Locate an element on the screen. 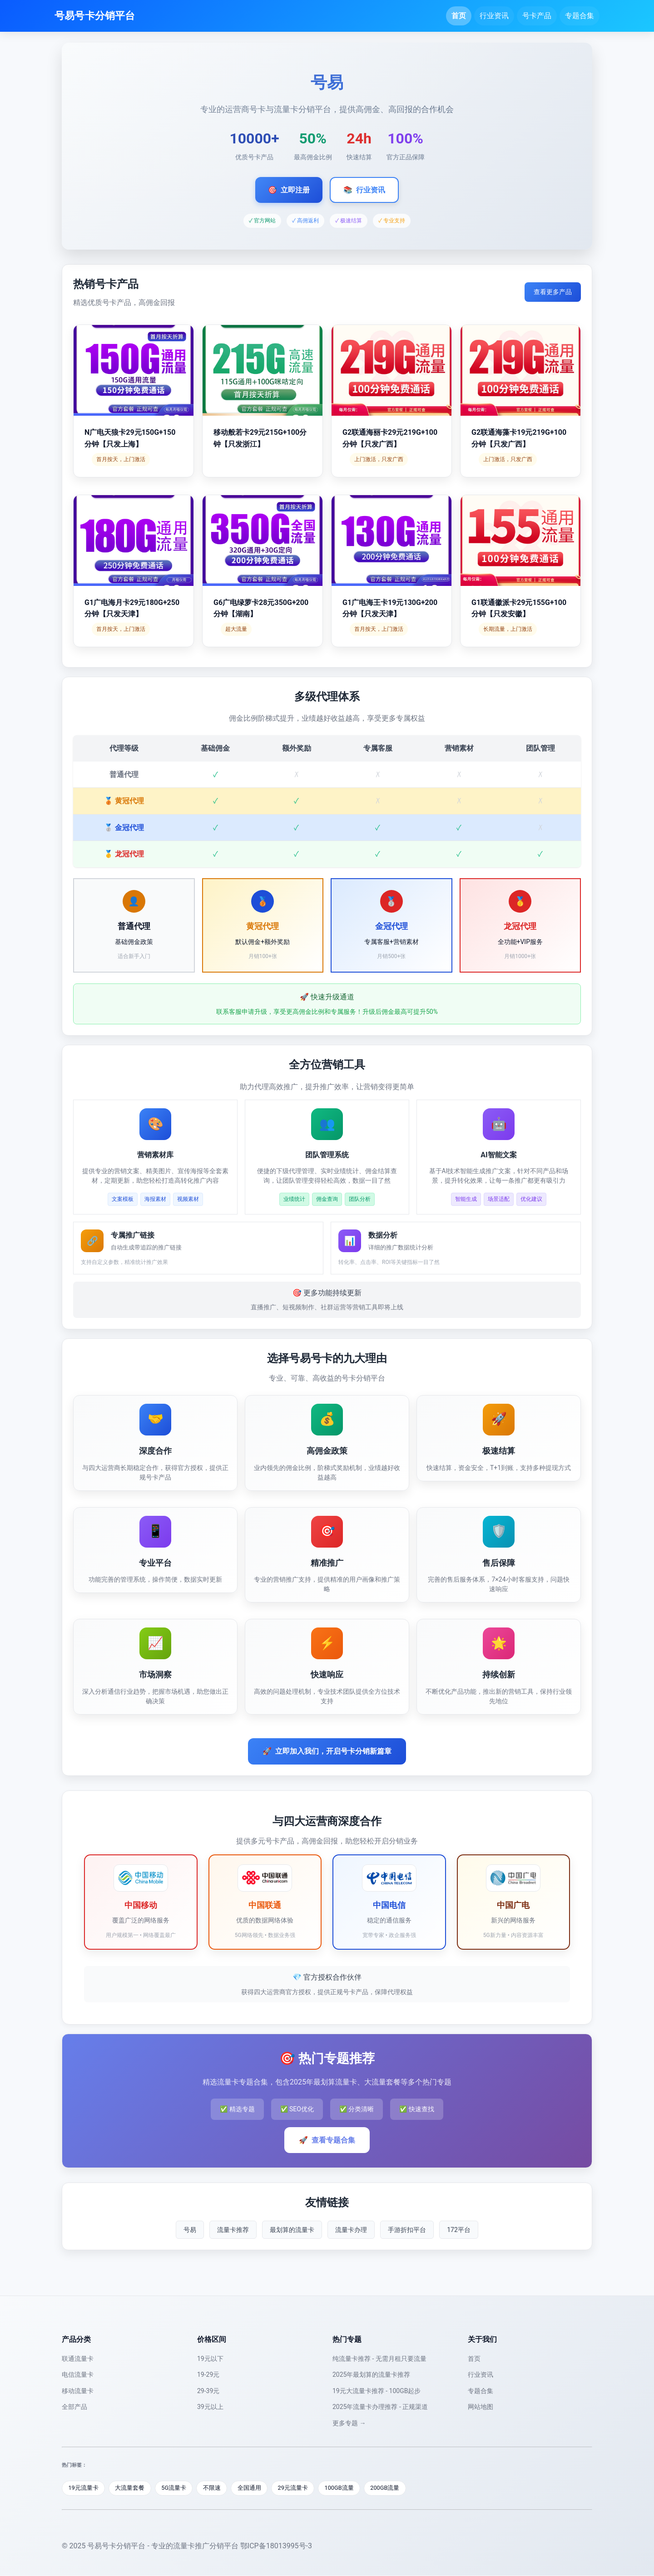  全部产品 is located at coordinates (74, 2406).